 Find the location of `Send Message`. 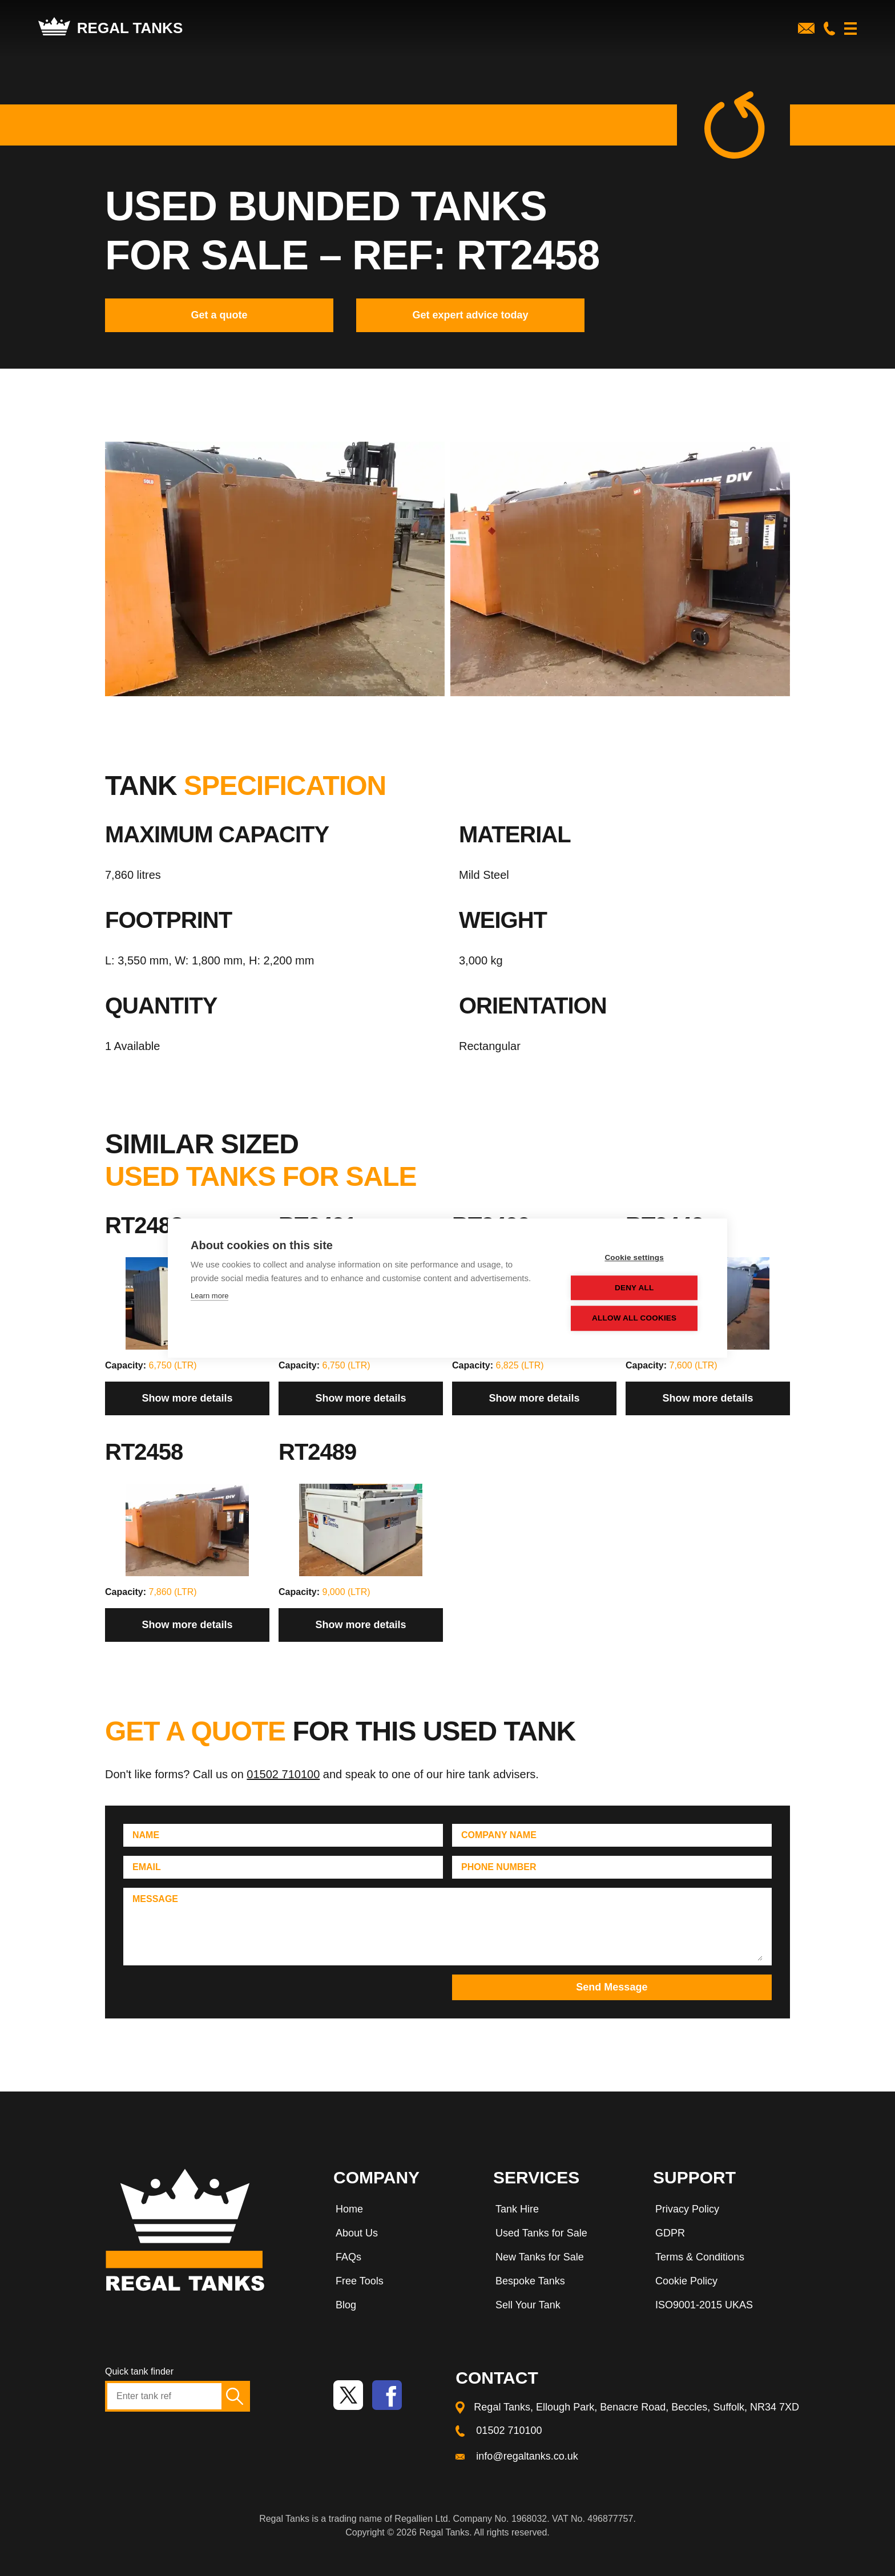

Send Message is located at coordinates (611, 1987).